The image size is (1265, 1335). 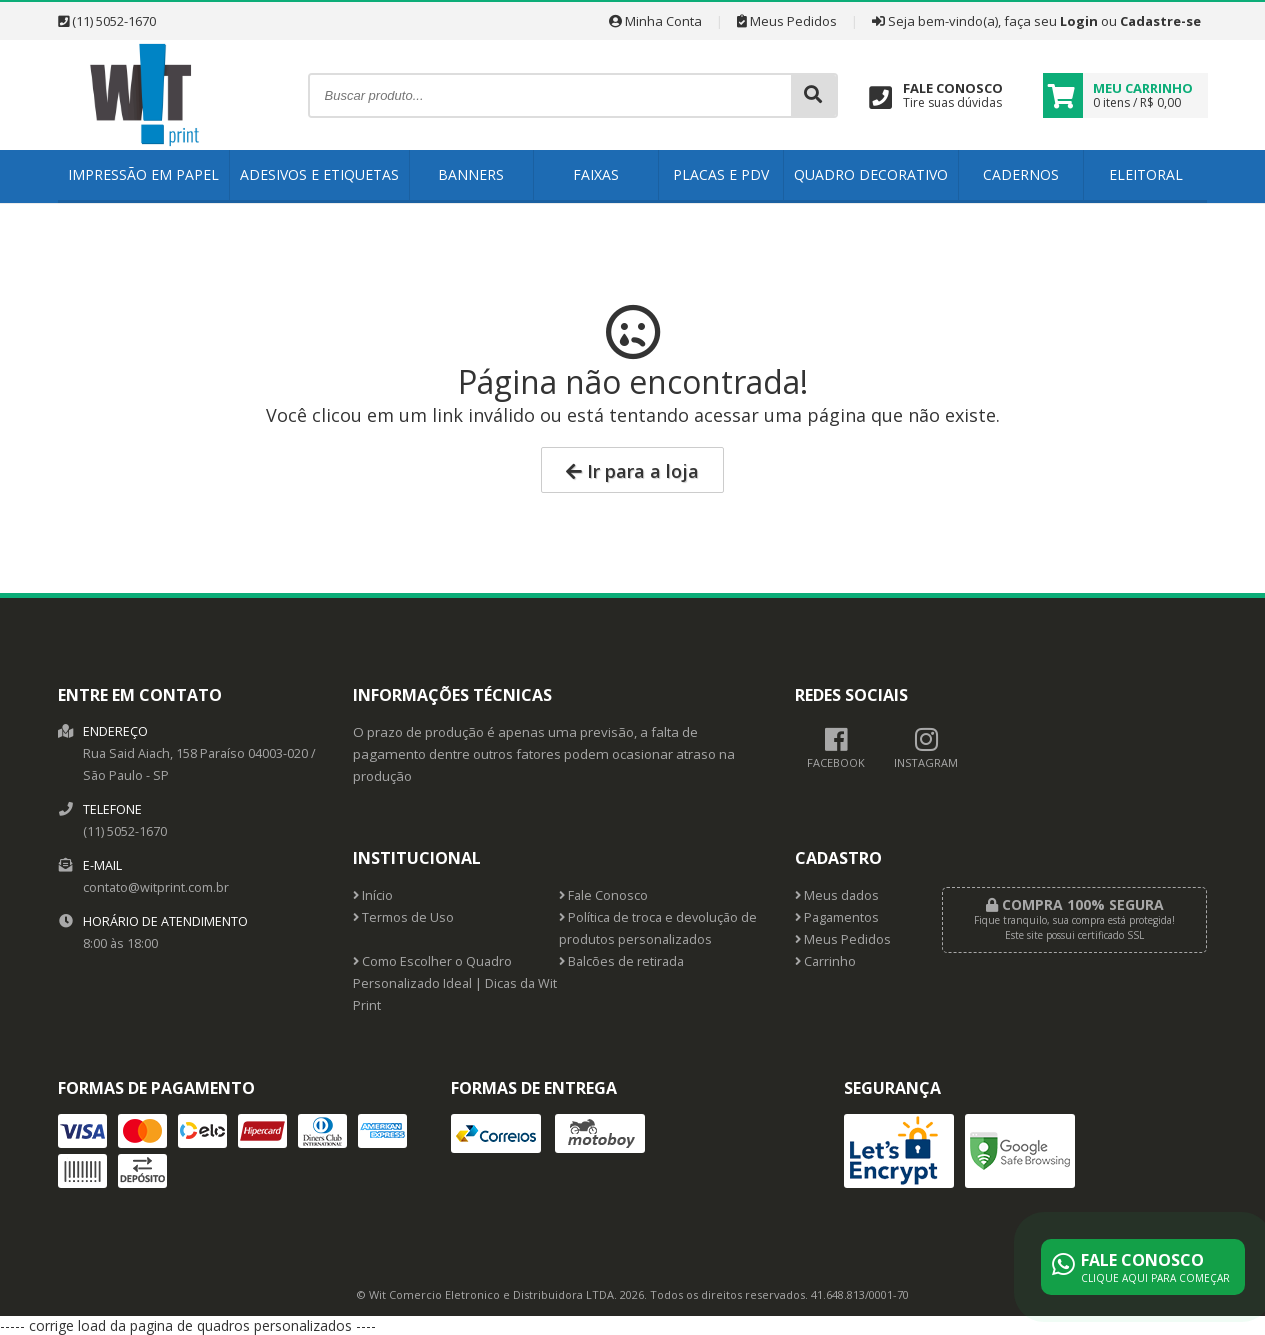 What do you see at coordinates (632, 471) in the screenshot?
I see `Ir para a loja` at bounding box center [632, 471].